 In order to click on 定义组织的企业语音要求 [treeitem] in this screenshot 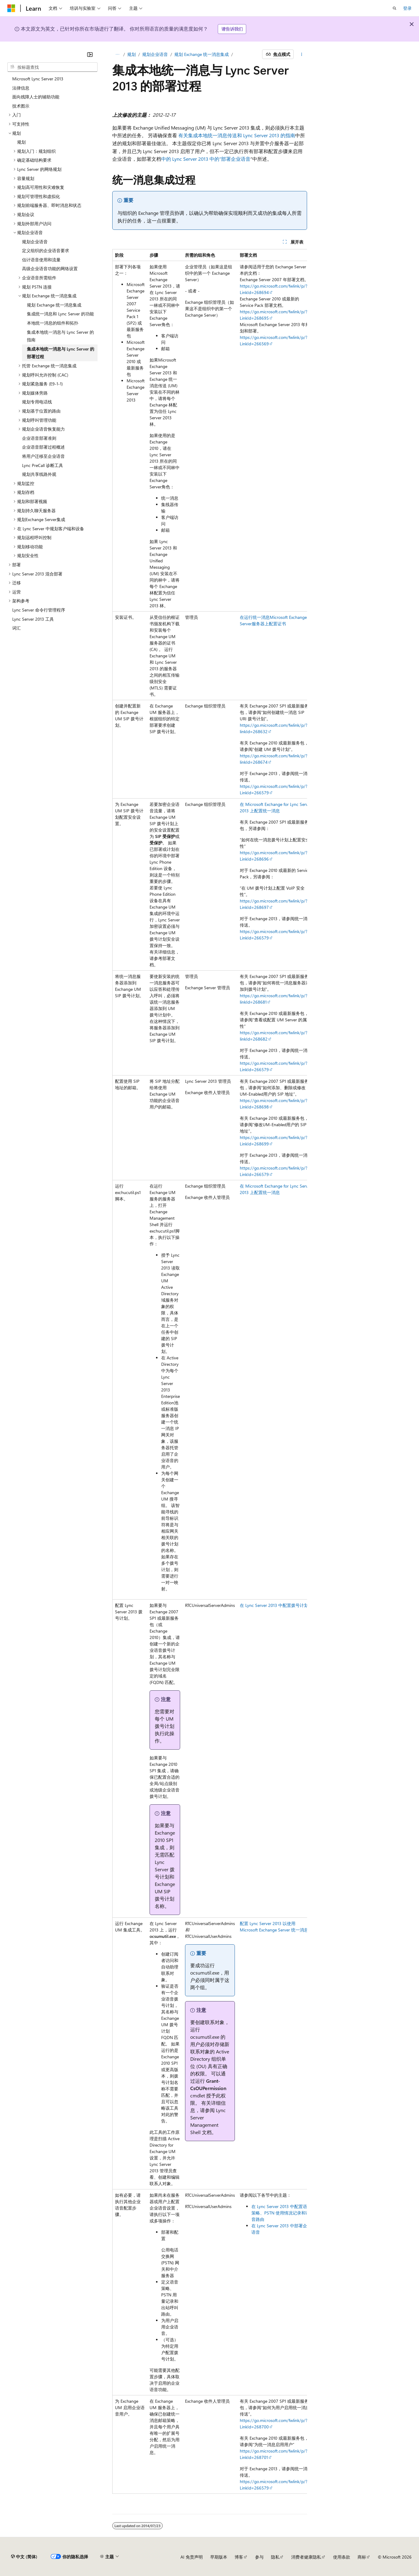, I will do `click(45, 250)`.